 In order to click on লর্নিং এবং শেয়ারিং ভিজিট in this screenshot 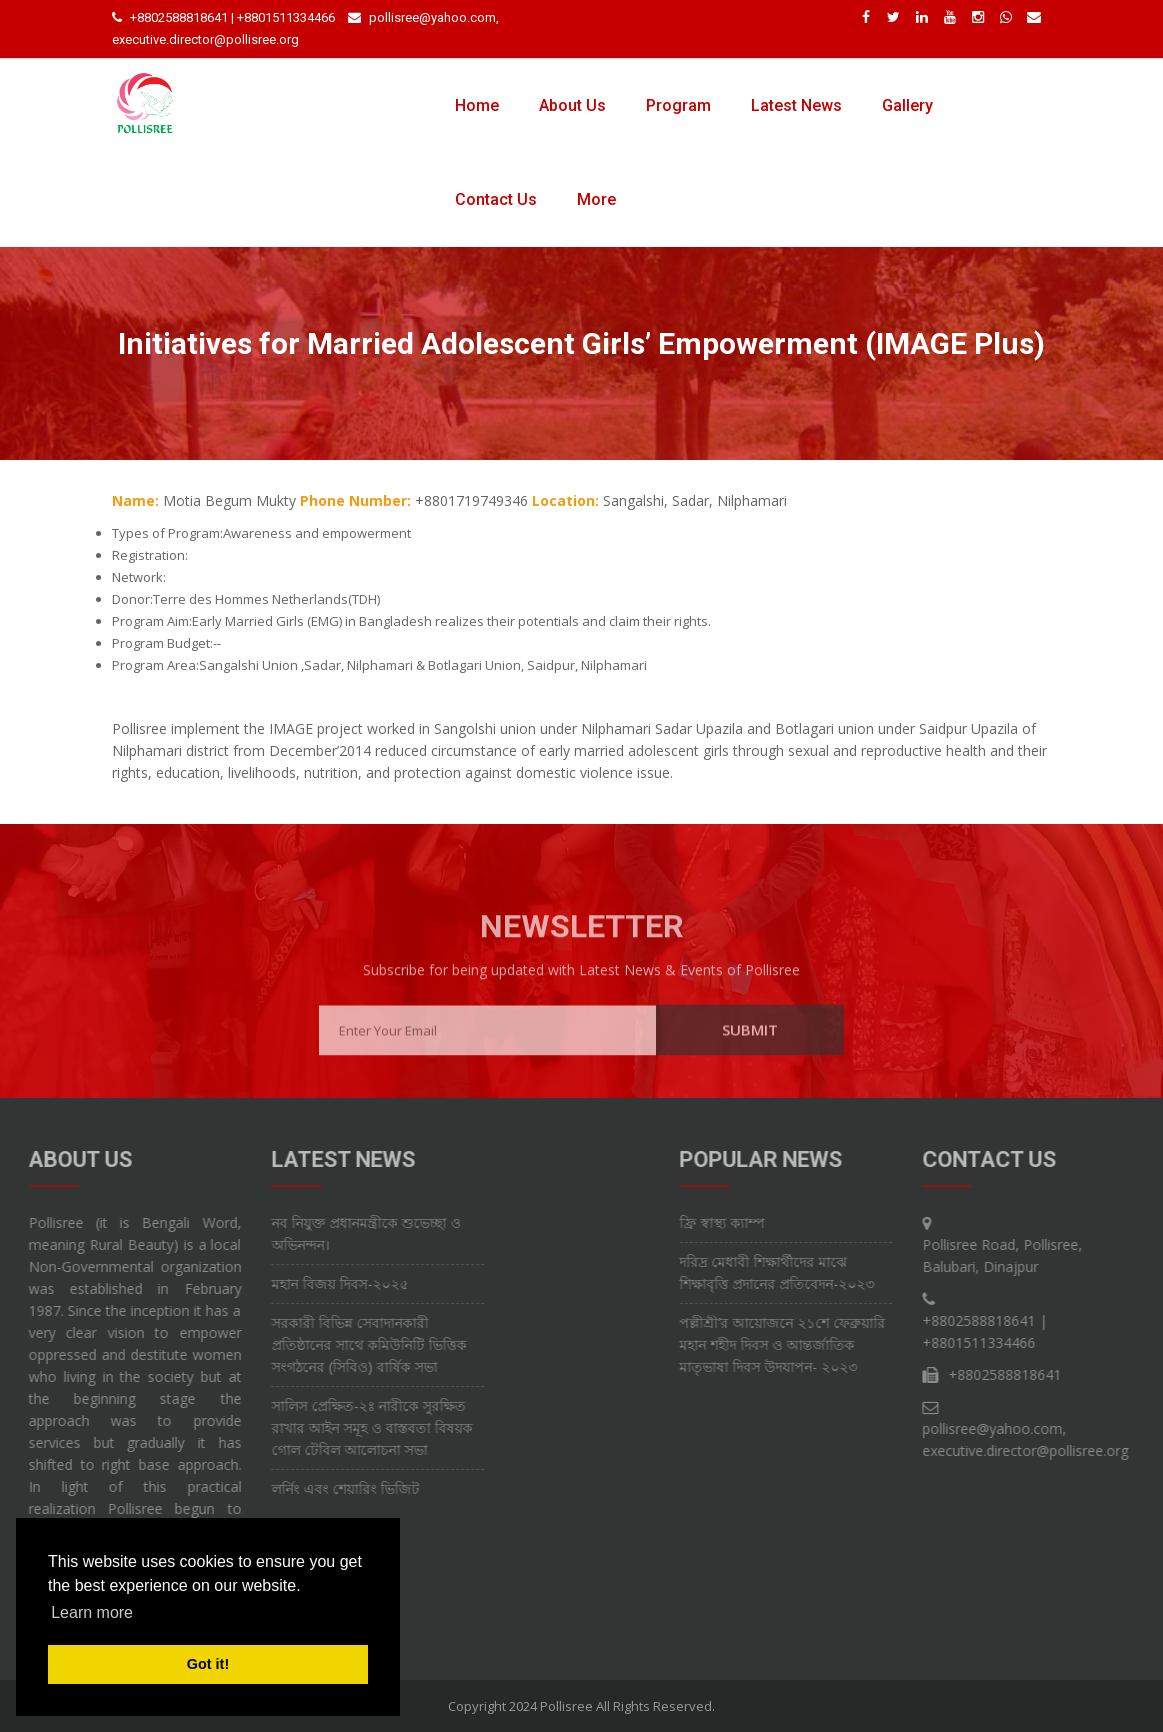, I will do `click(257, 1488)`.